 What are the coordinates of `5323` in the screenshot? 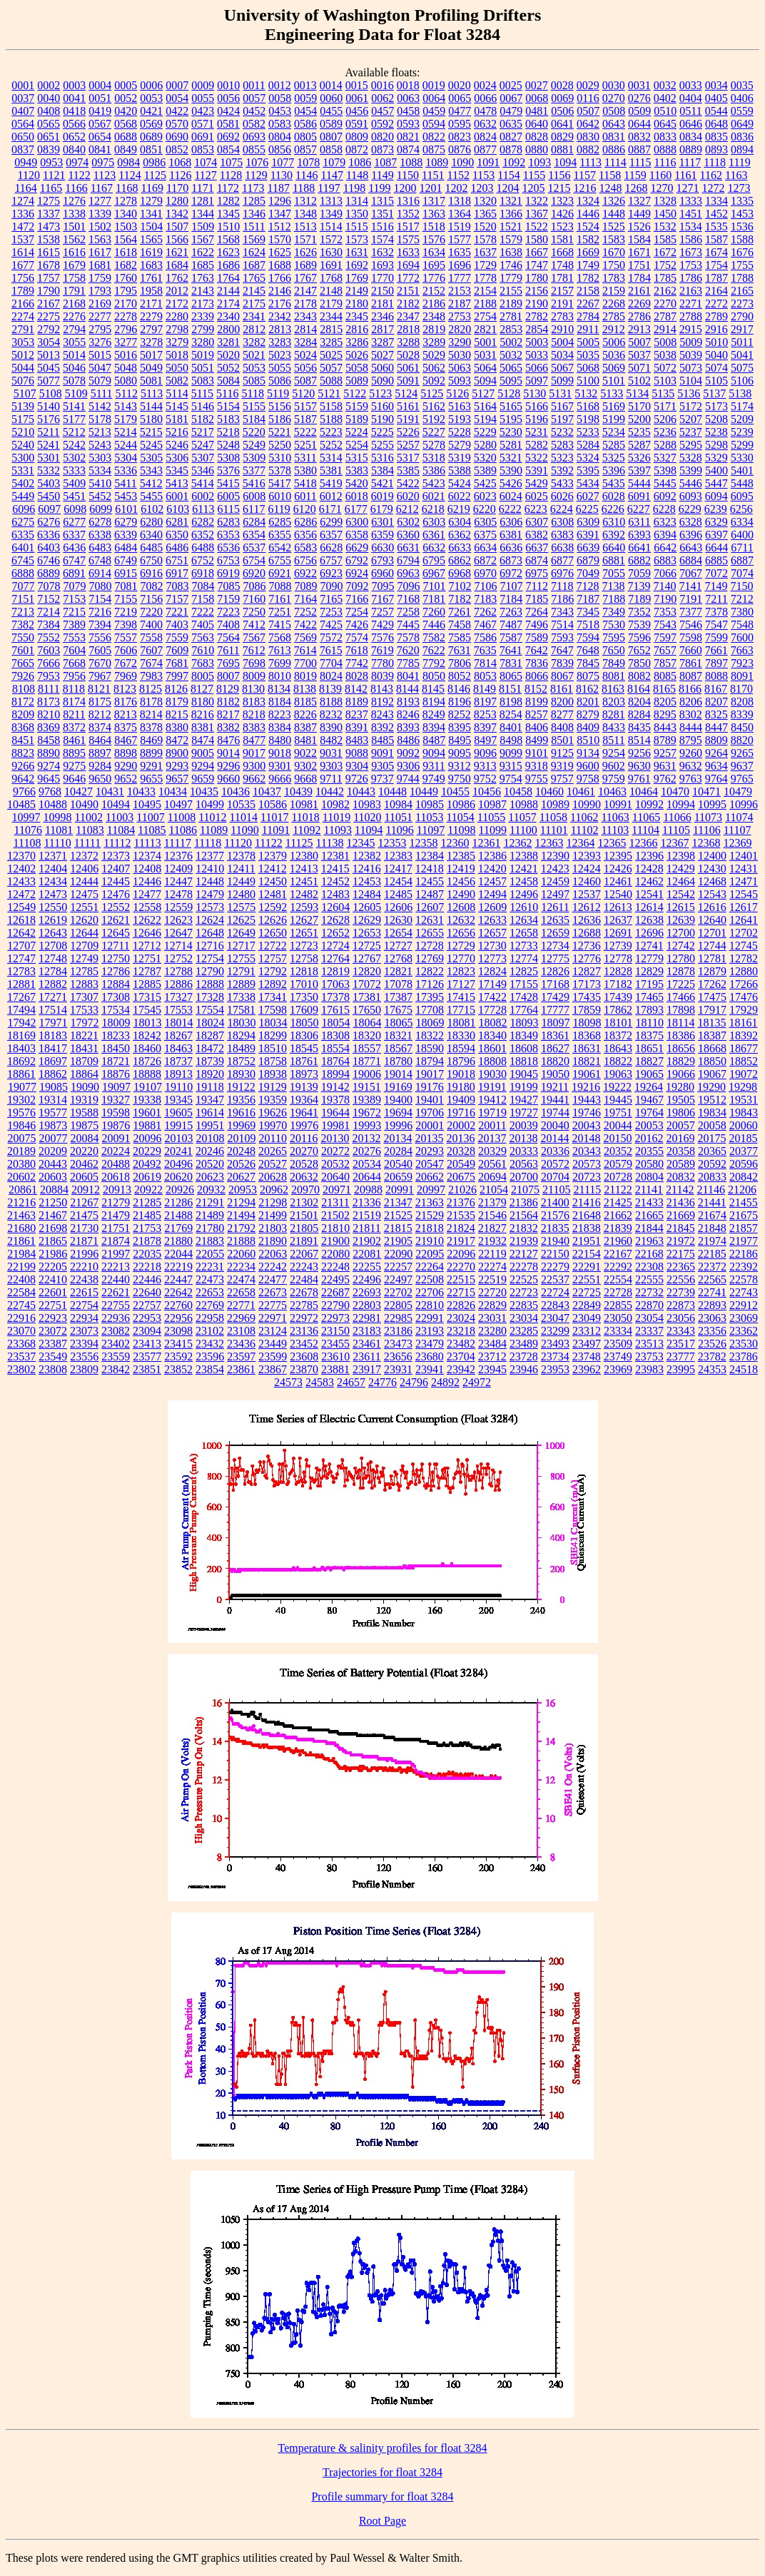 It's located at (562, 458).